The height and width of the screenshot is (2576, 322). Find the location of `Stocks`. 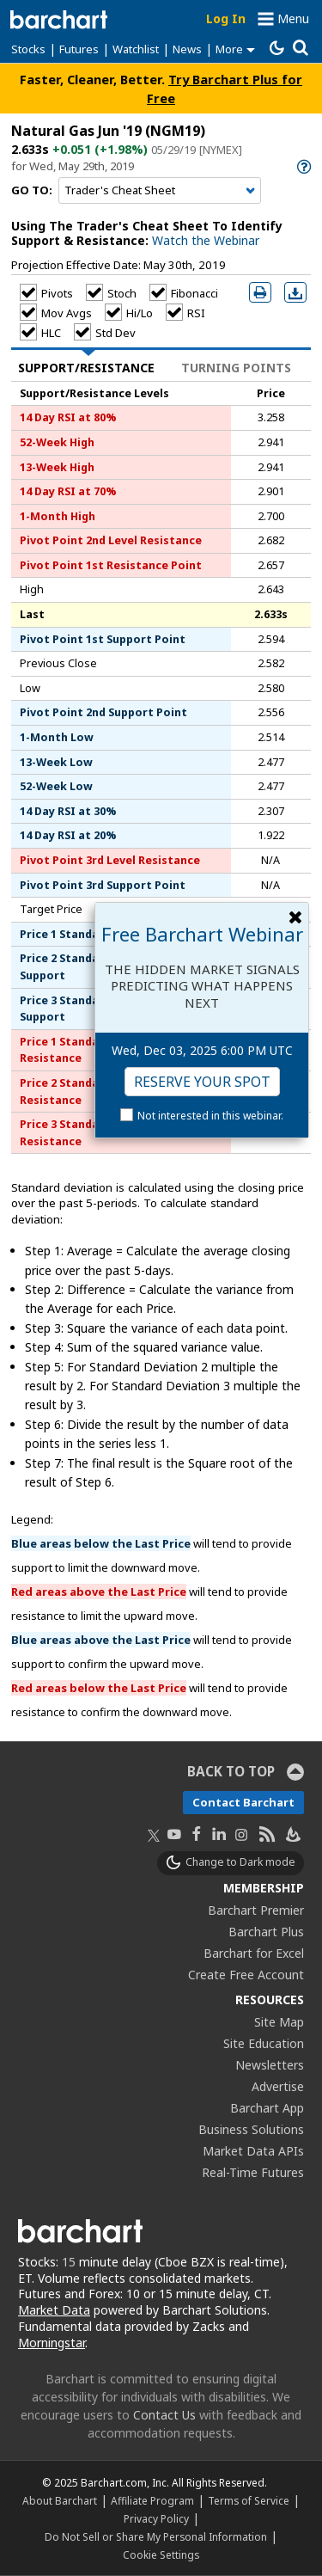

Stocks is located at coordinates (28, 49).